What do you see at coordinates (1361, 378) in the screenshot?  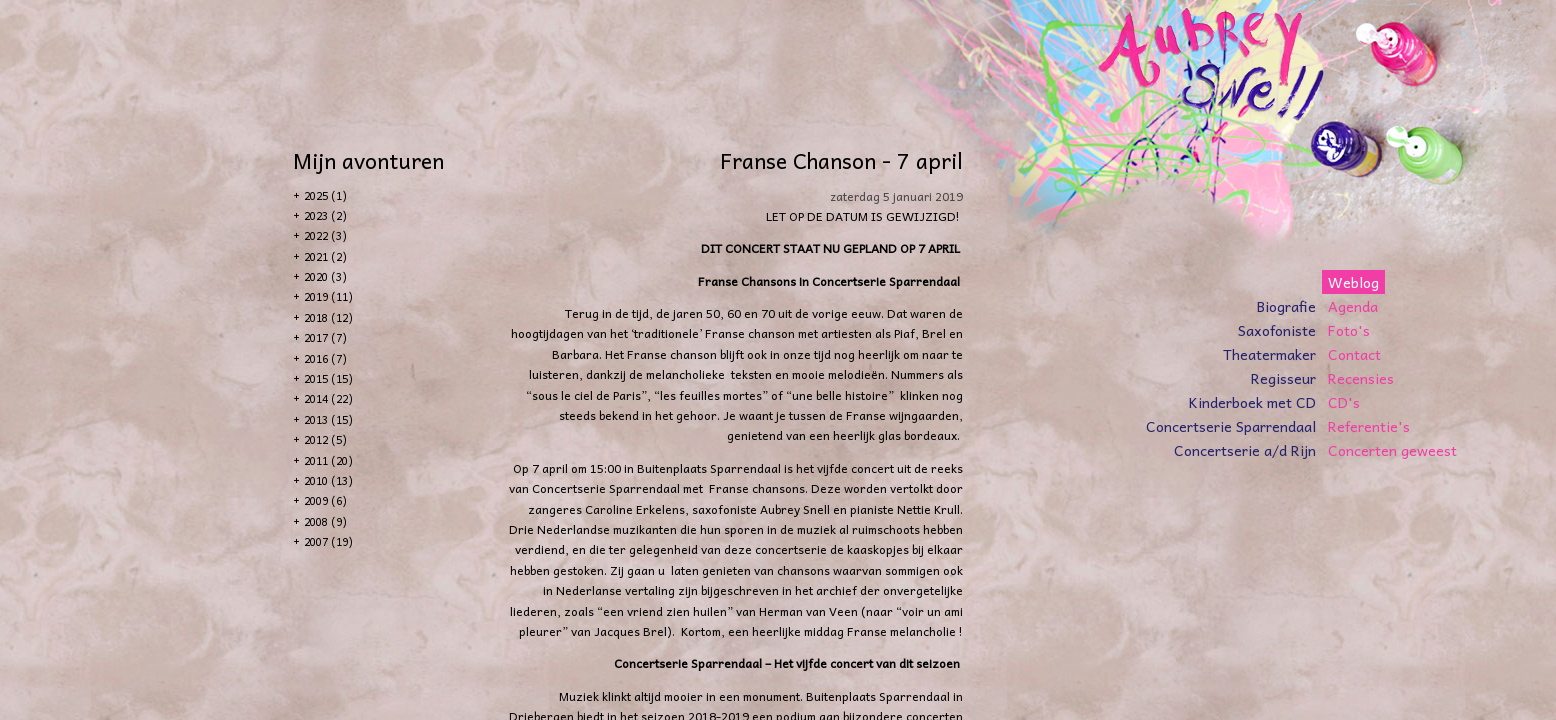 I see `Recensies` at bounding box center [1361, 378].